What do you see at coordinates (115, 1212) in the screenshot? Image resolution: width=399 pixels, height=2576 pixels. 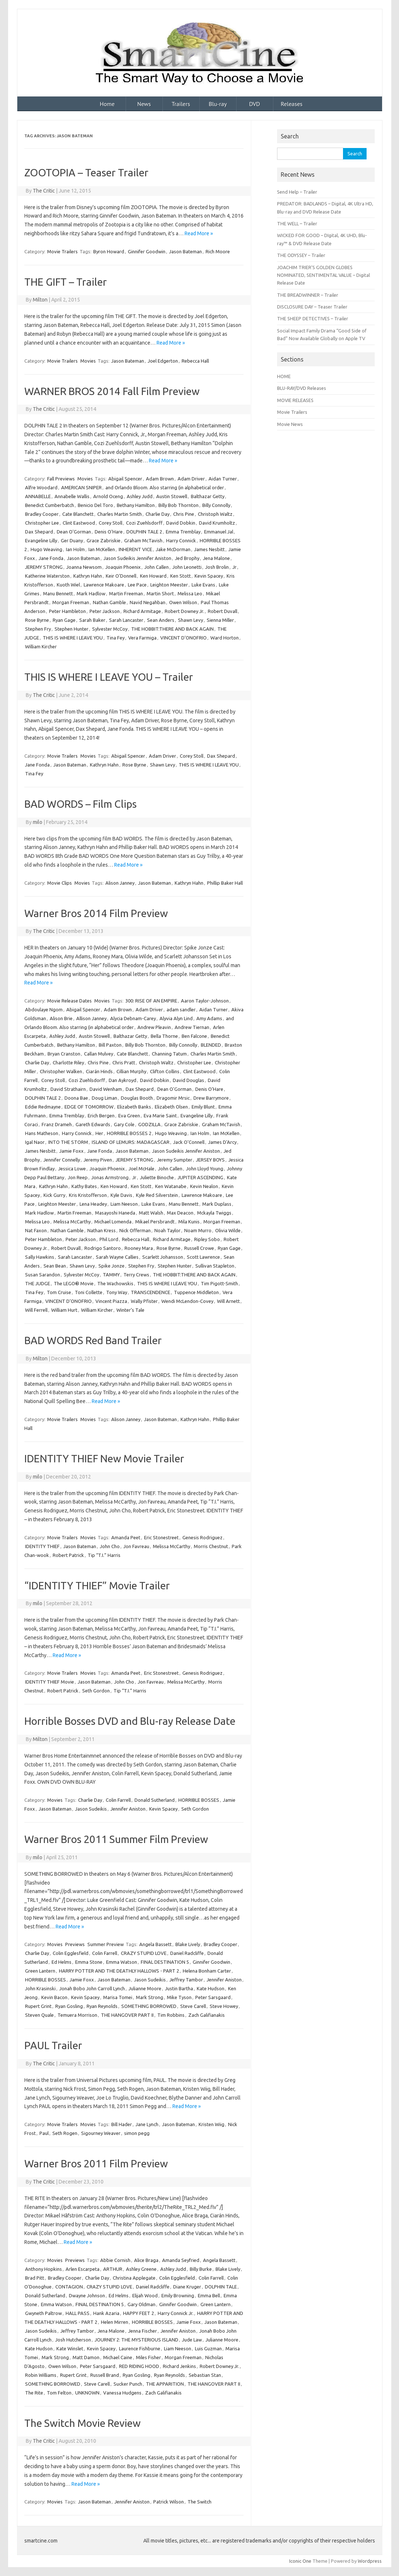 I see `Masayoshi Haneda` at bounding box center [115, 1212].